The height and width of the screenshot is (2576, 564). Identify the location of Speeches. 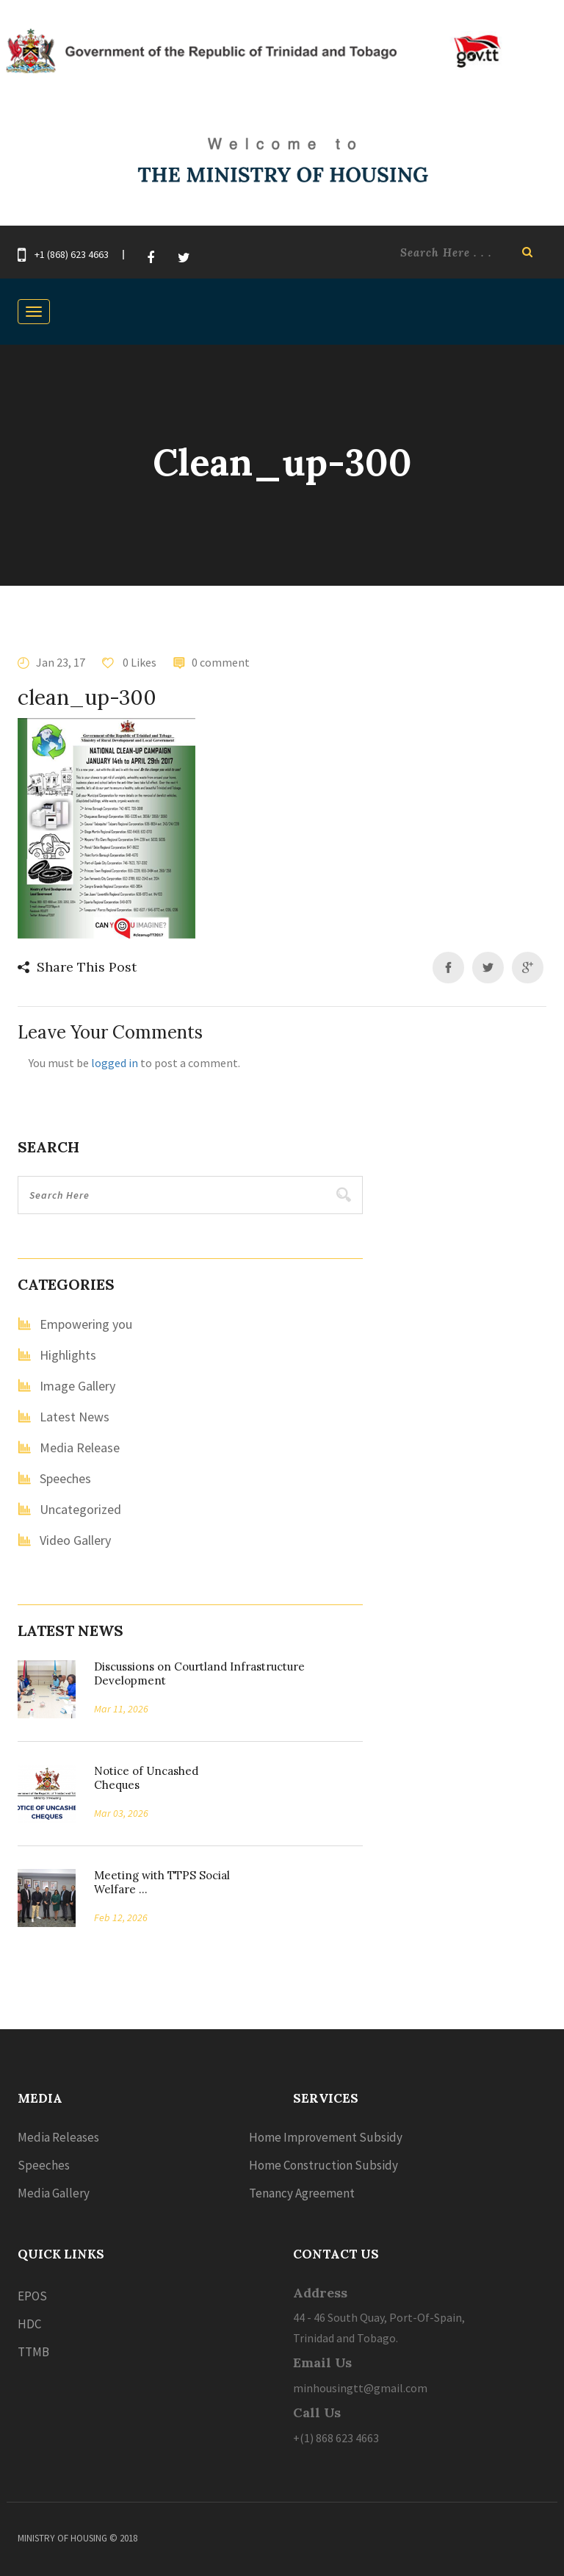
(65, 1478).